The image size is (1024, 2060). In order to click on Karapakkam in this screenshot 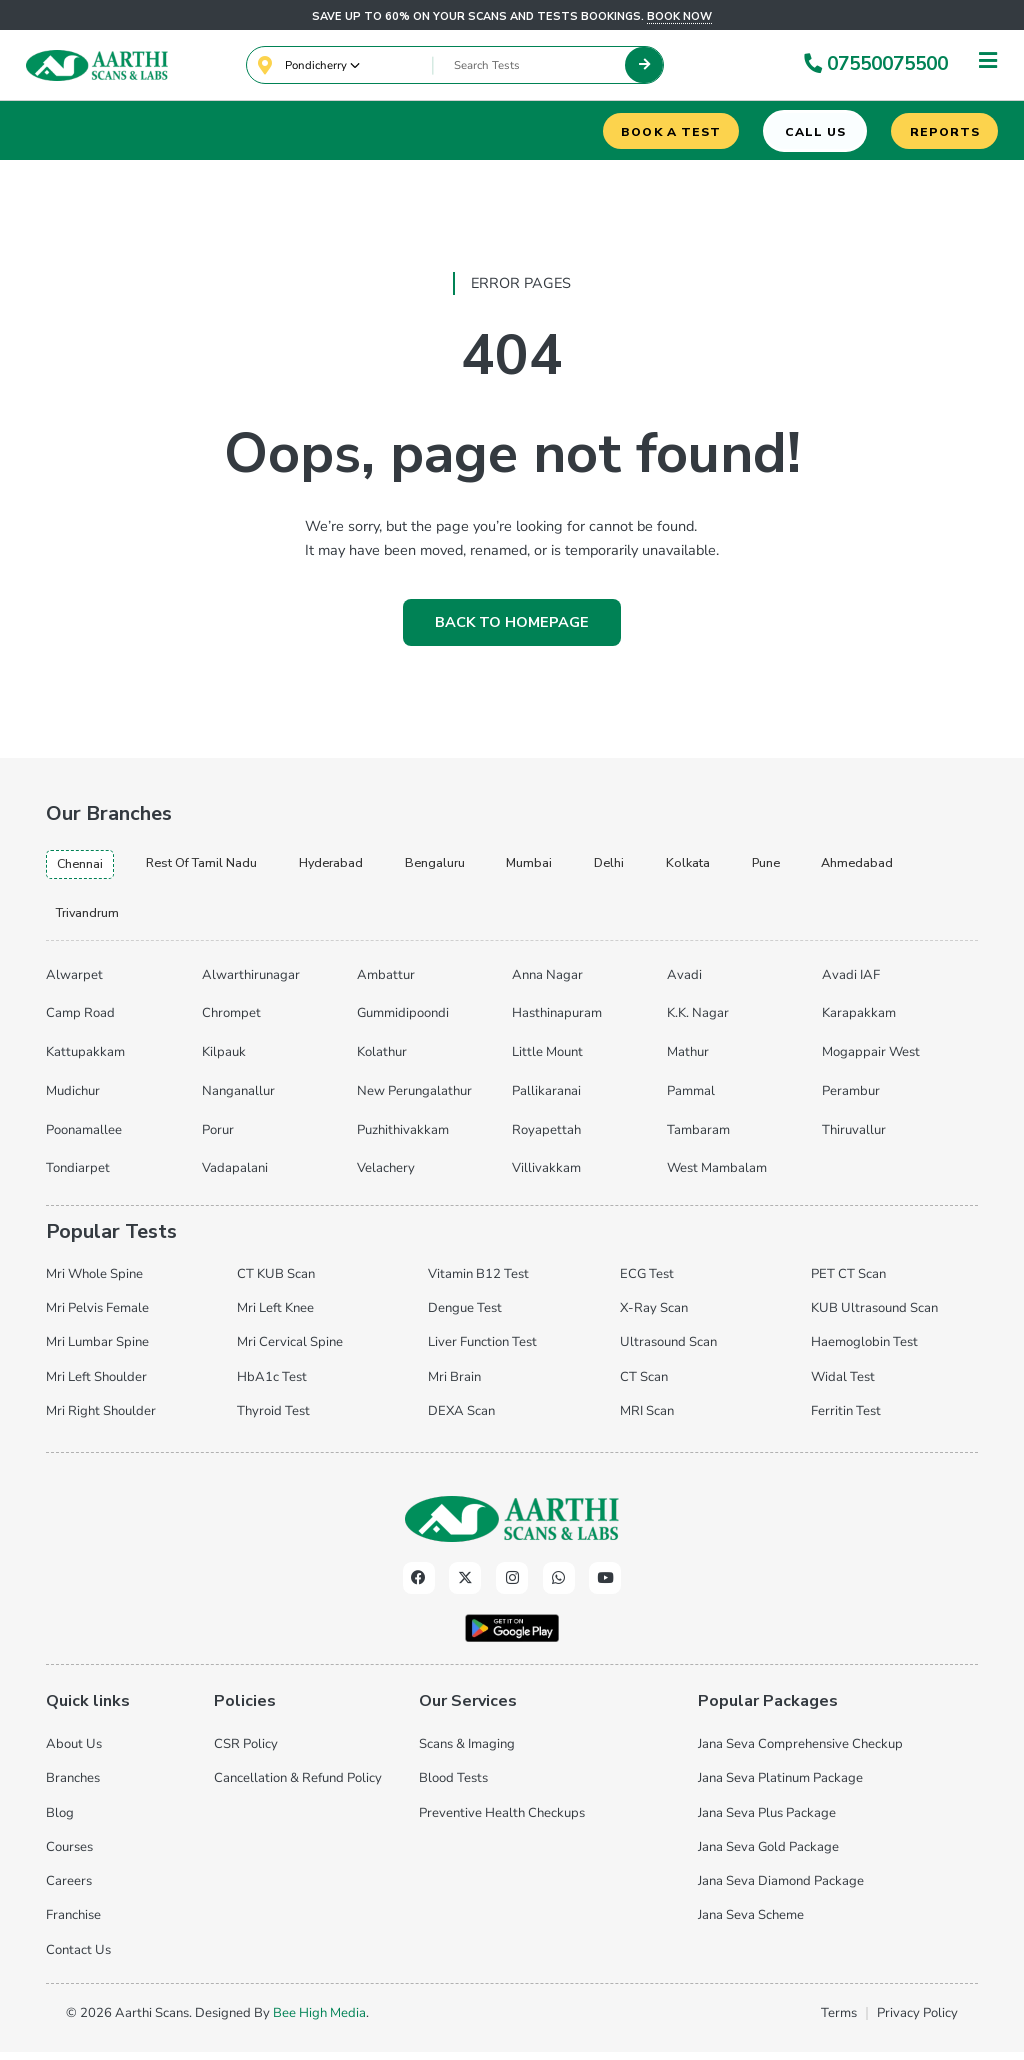, I will do `click(859, 1023)`.